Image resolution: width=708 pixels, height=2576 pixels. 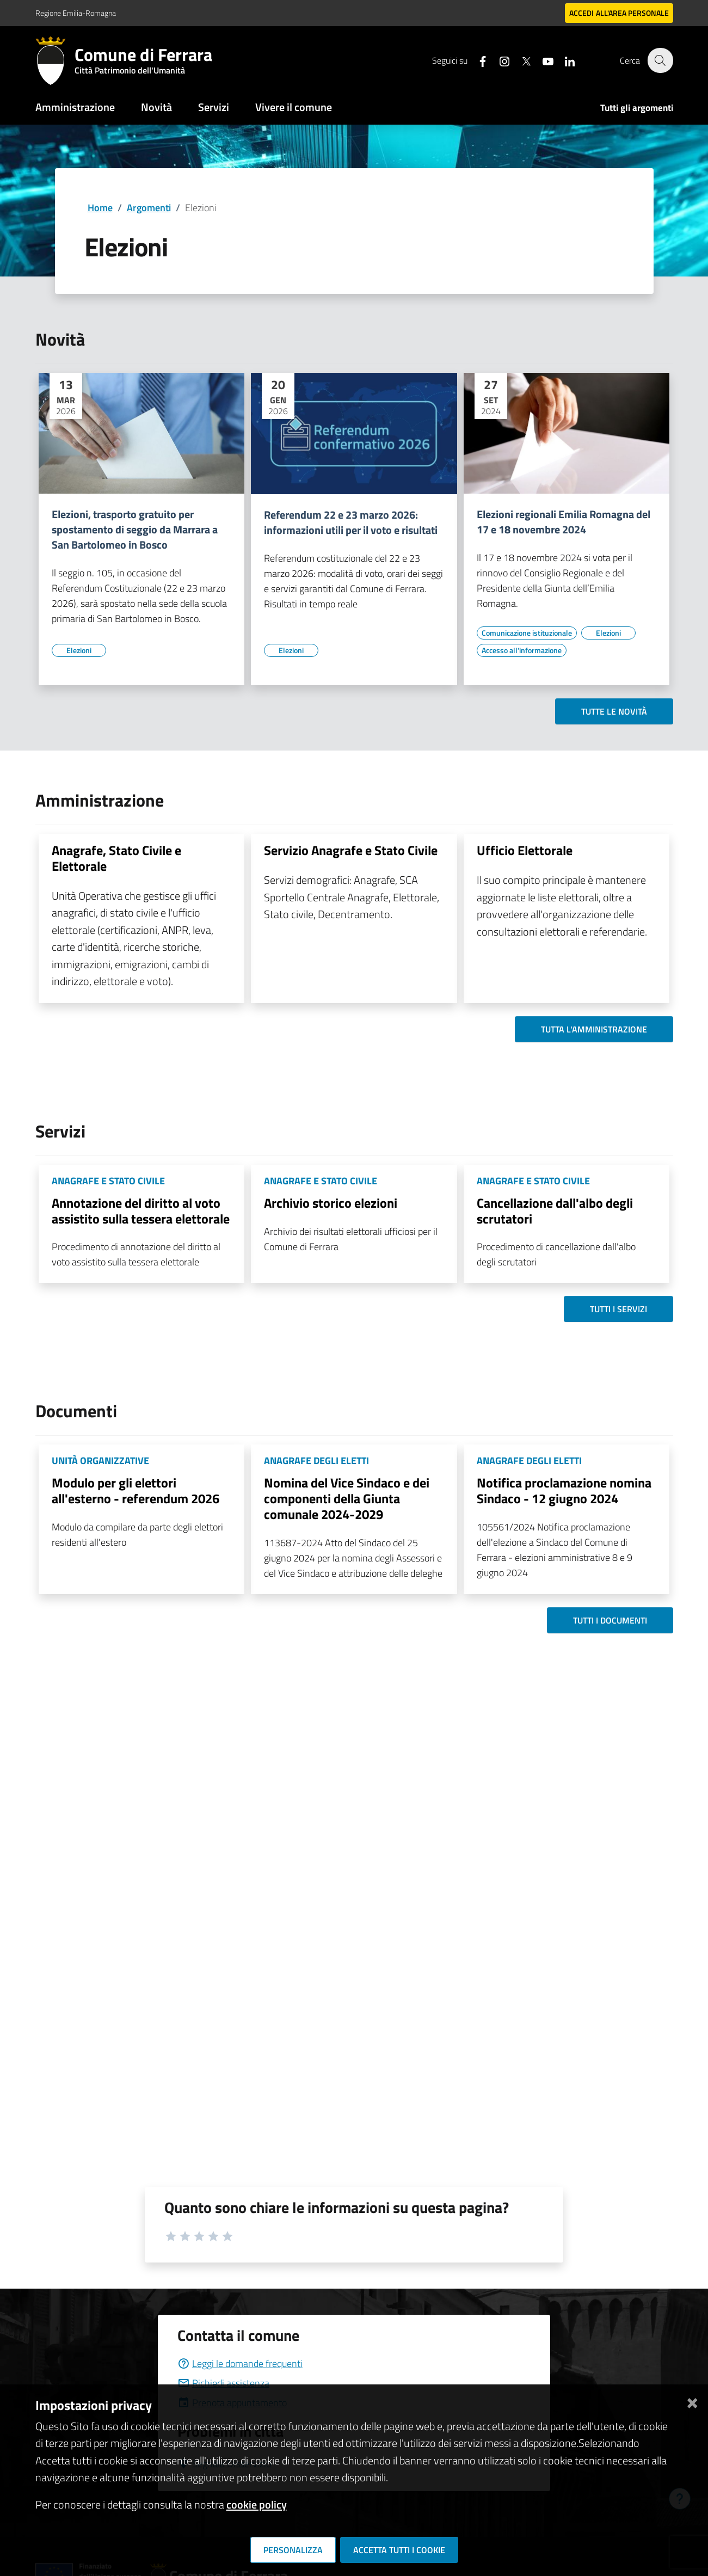 I want to click on Vivere il comune, so click(x=293, y=107).